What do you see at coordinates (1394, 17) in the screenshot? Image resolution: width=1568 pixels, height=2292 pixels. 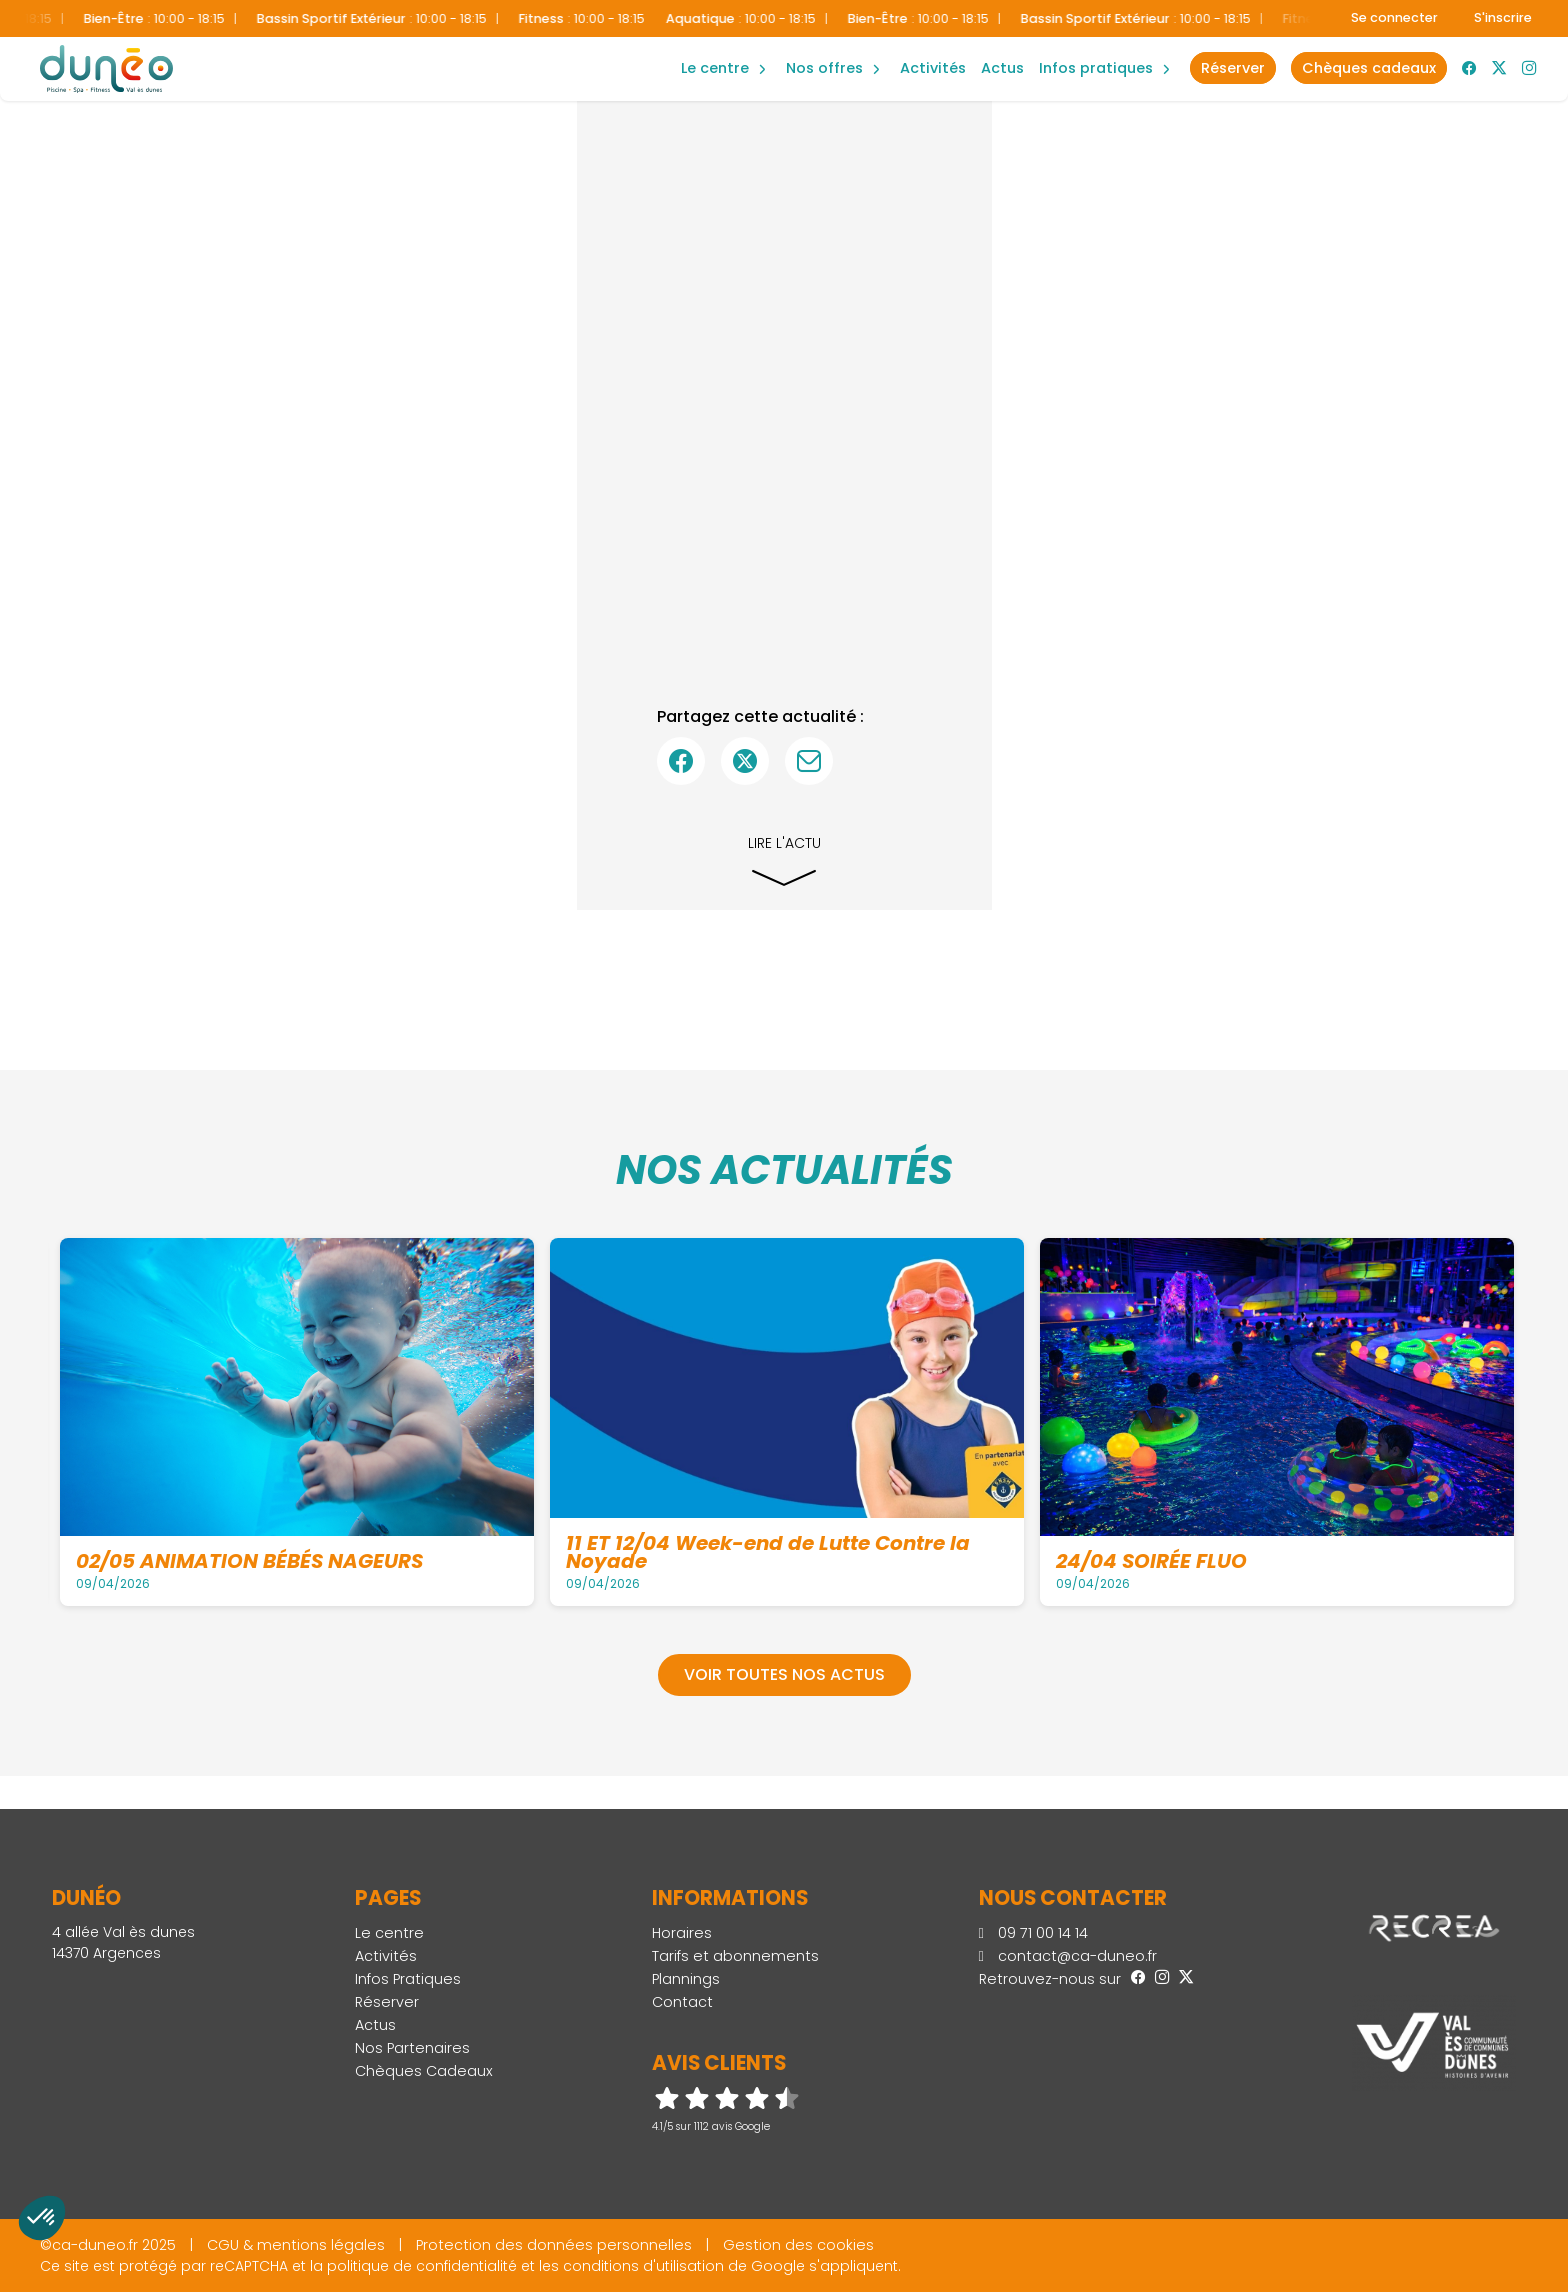 I see `Se connecter` at bounding box center [1394, 17].